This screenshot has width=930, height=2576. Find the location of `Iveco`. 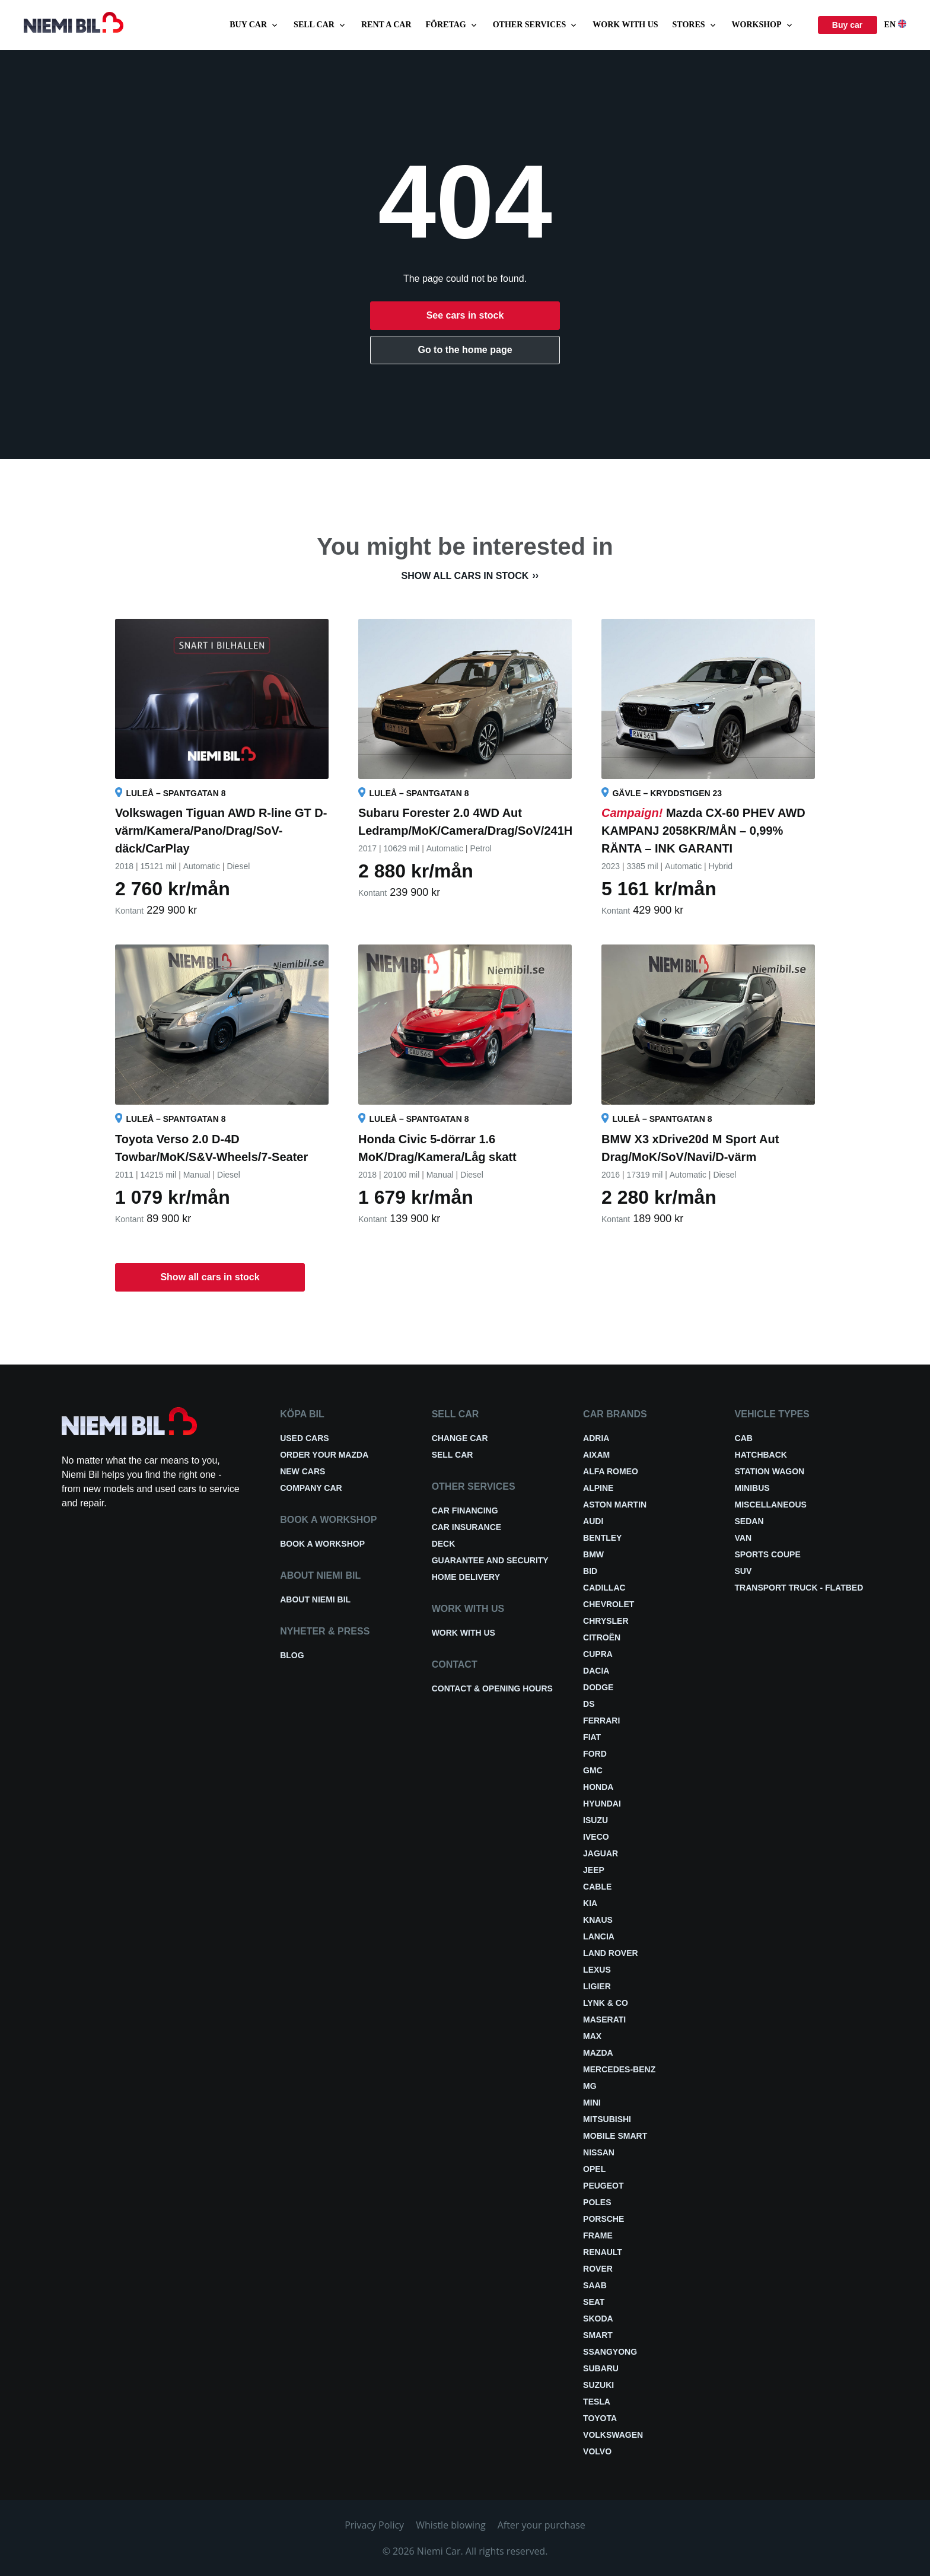

Iveco is located at coordinates (596, 1837).